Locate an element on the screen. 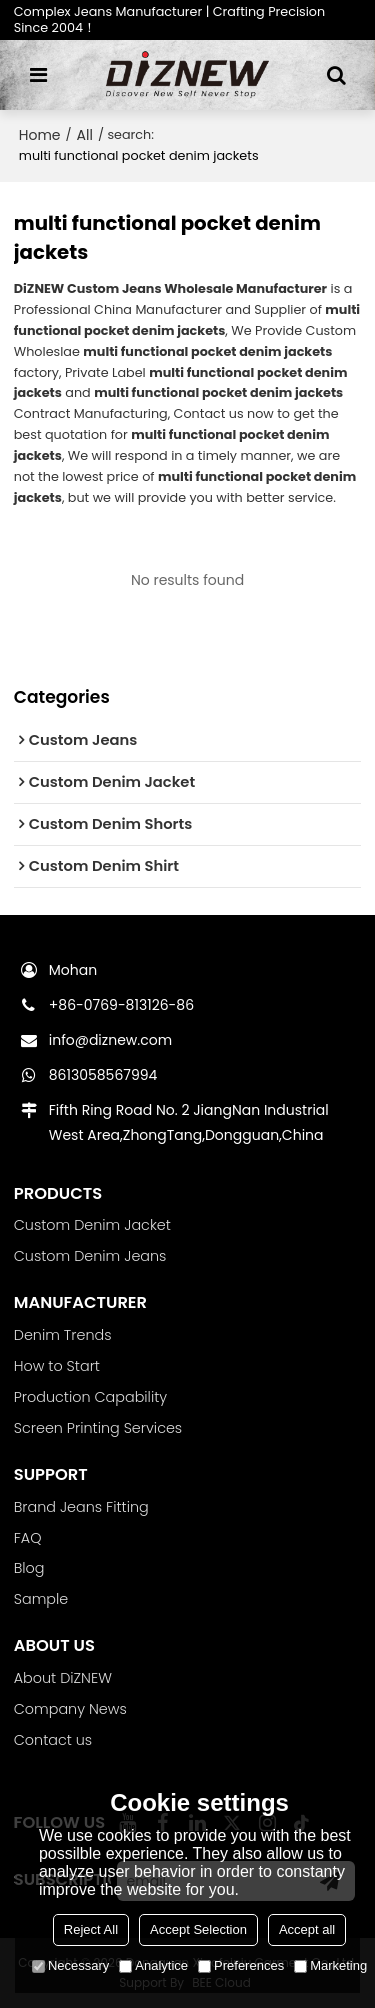  Brand Jeans Fitting is located at coordinates (81, 1507).